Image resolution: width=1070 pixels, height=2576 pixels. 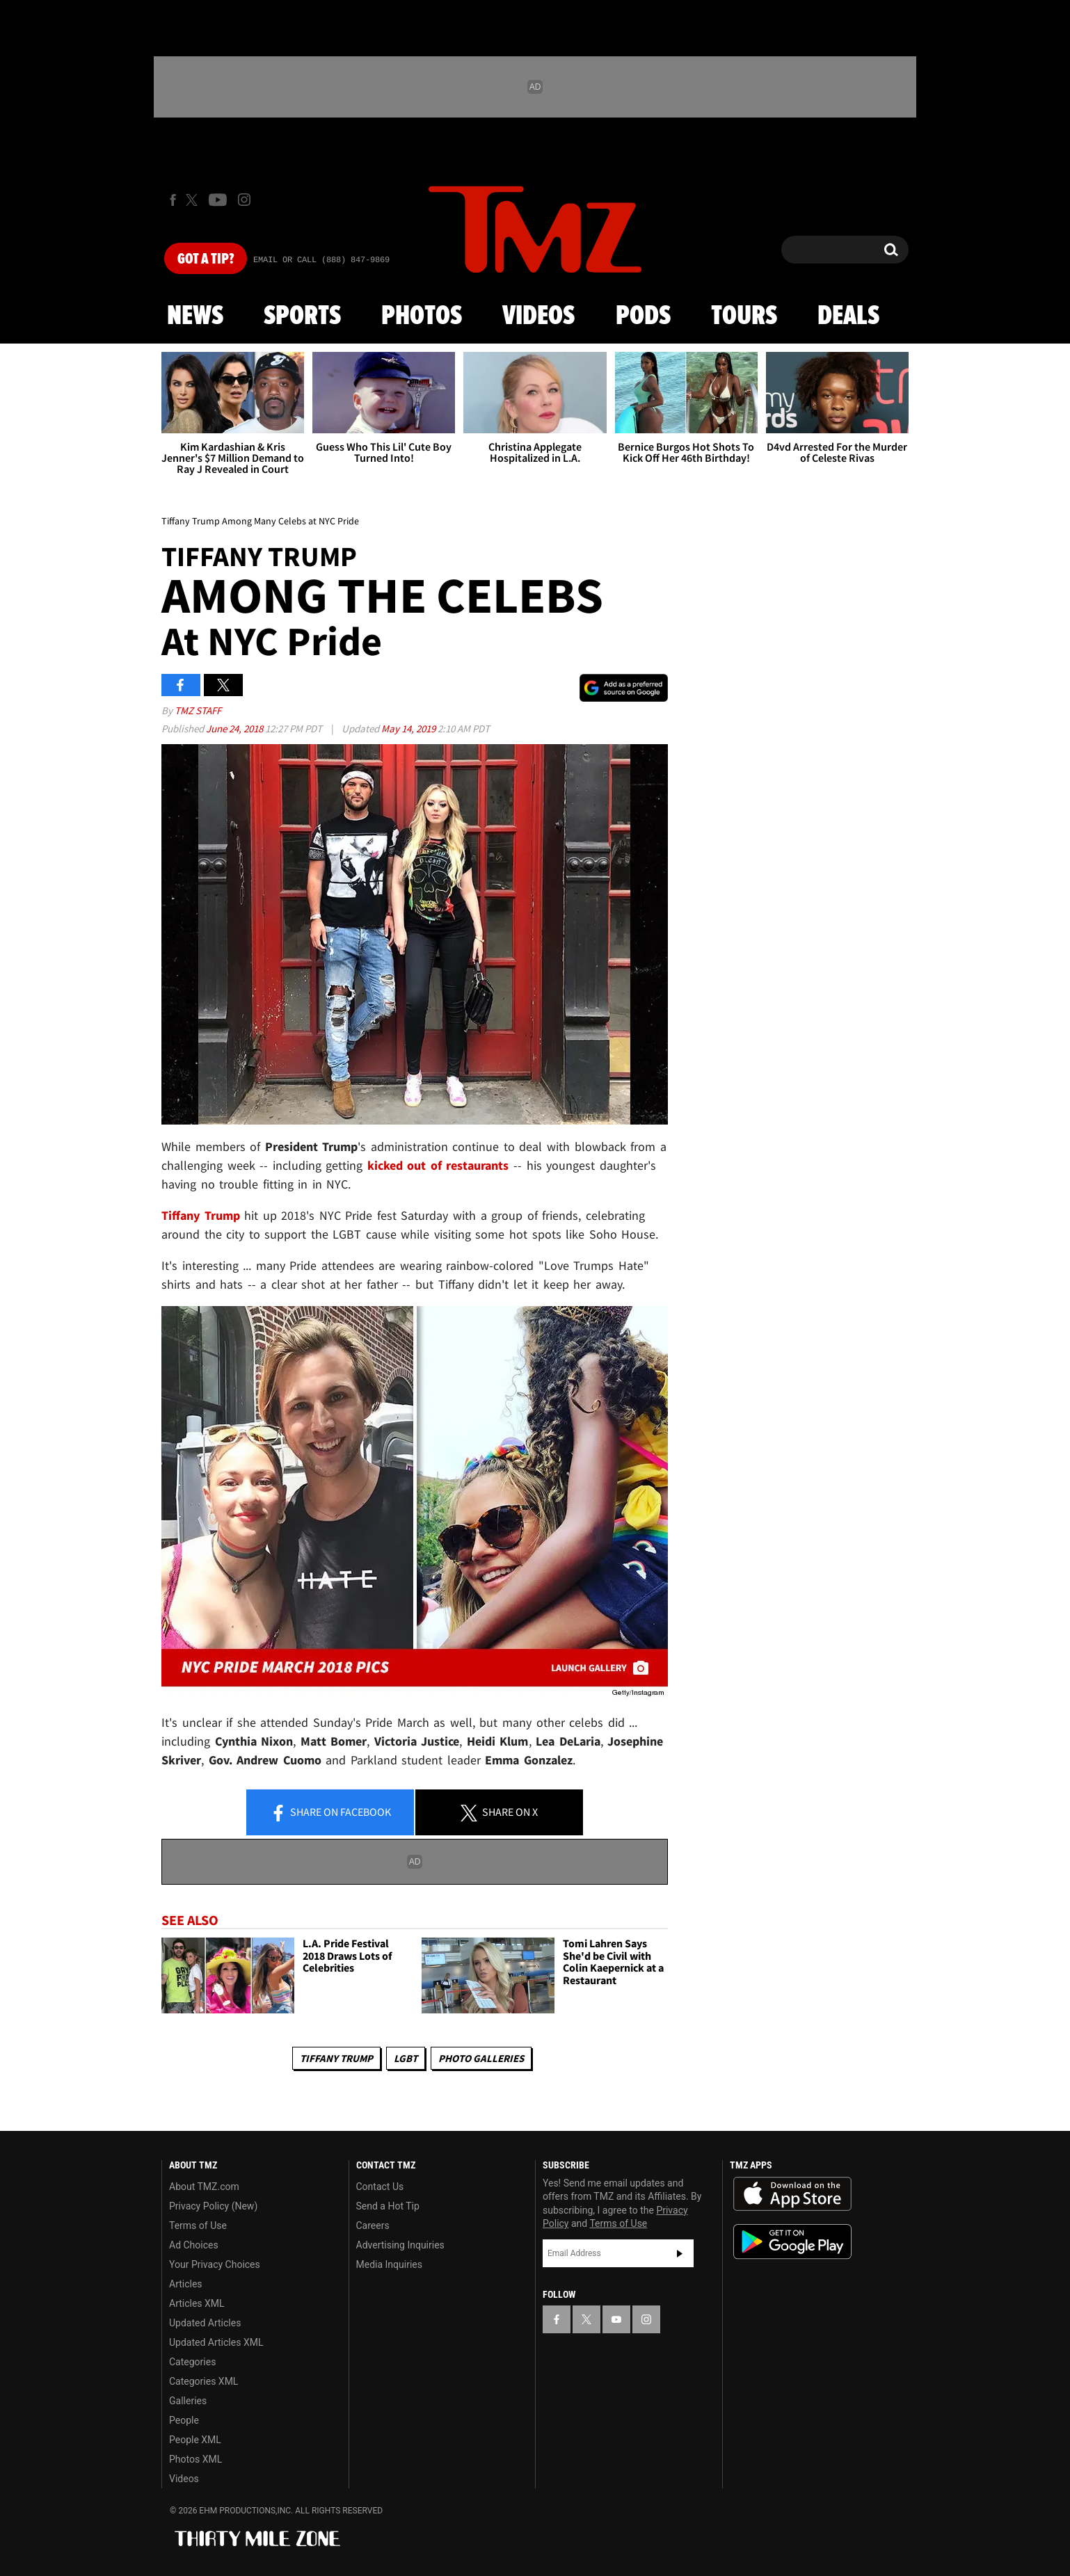 What do you see at coordinates (380, 2186) in the screenshot?
I see `Contact Us` at bounding box center [380, 2186].